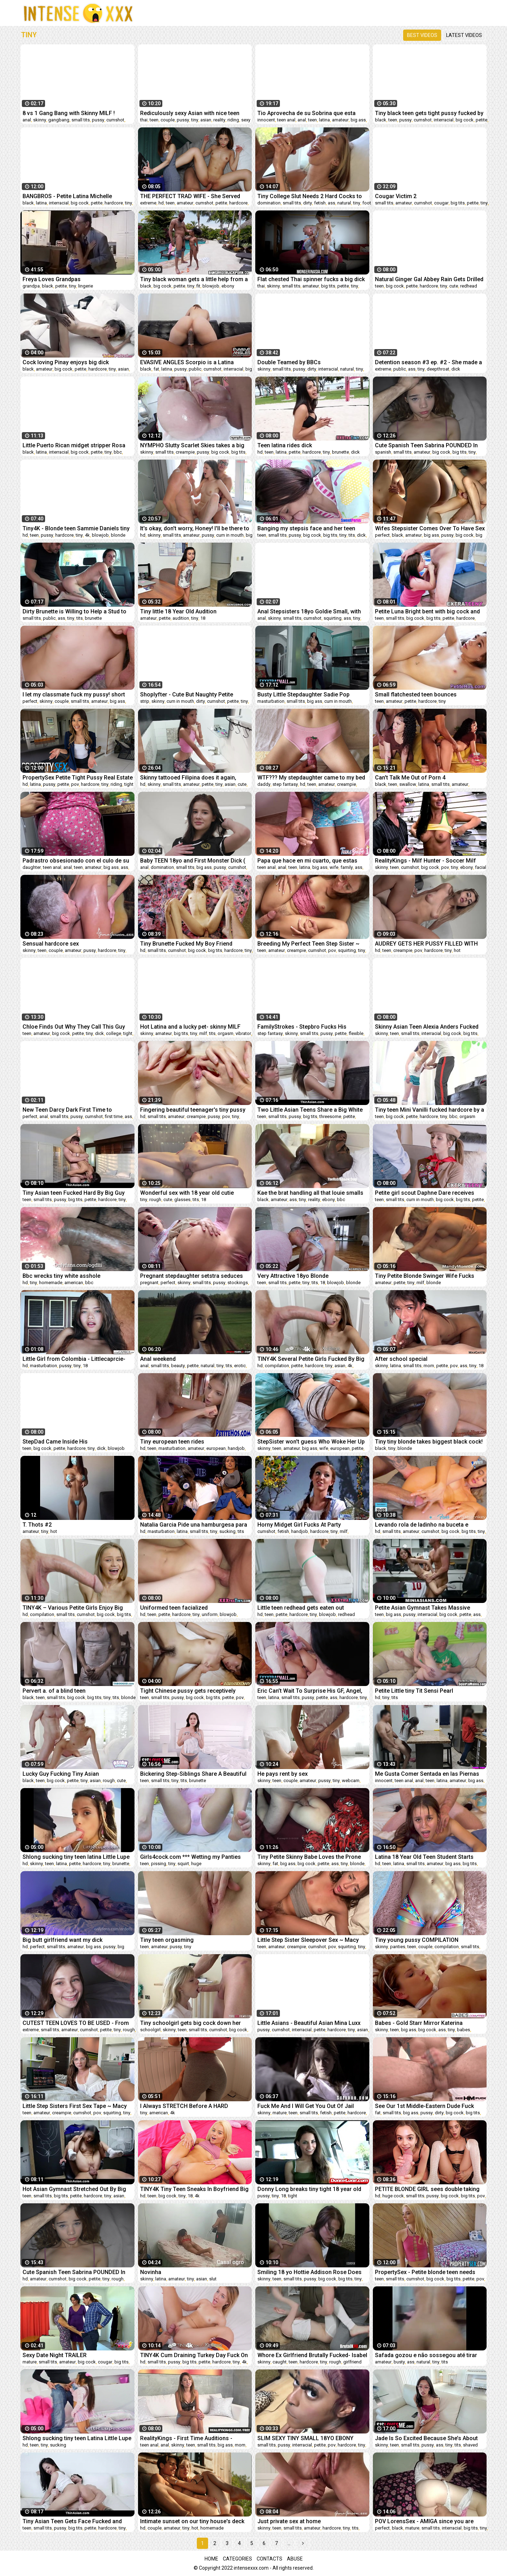 The width and height of the screenshot is (507, 2576). I want to click on Dirty Brunette is Willing to Help a Stud to Spray his Jizz on her Ass, so click(74, 611).